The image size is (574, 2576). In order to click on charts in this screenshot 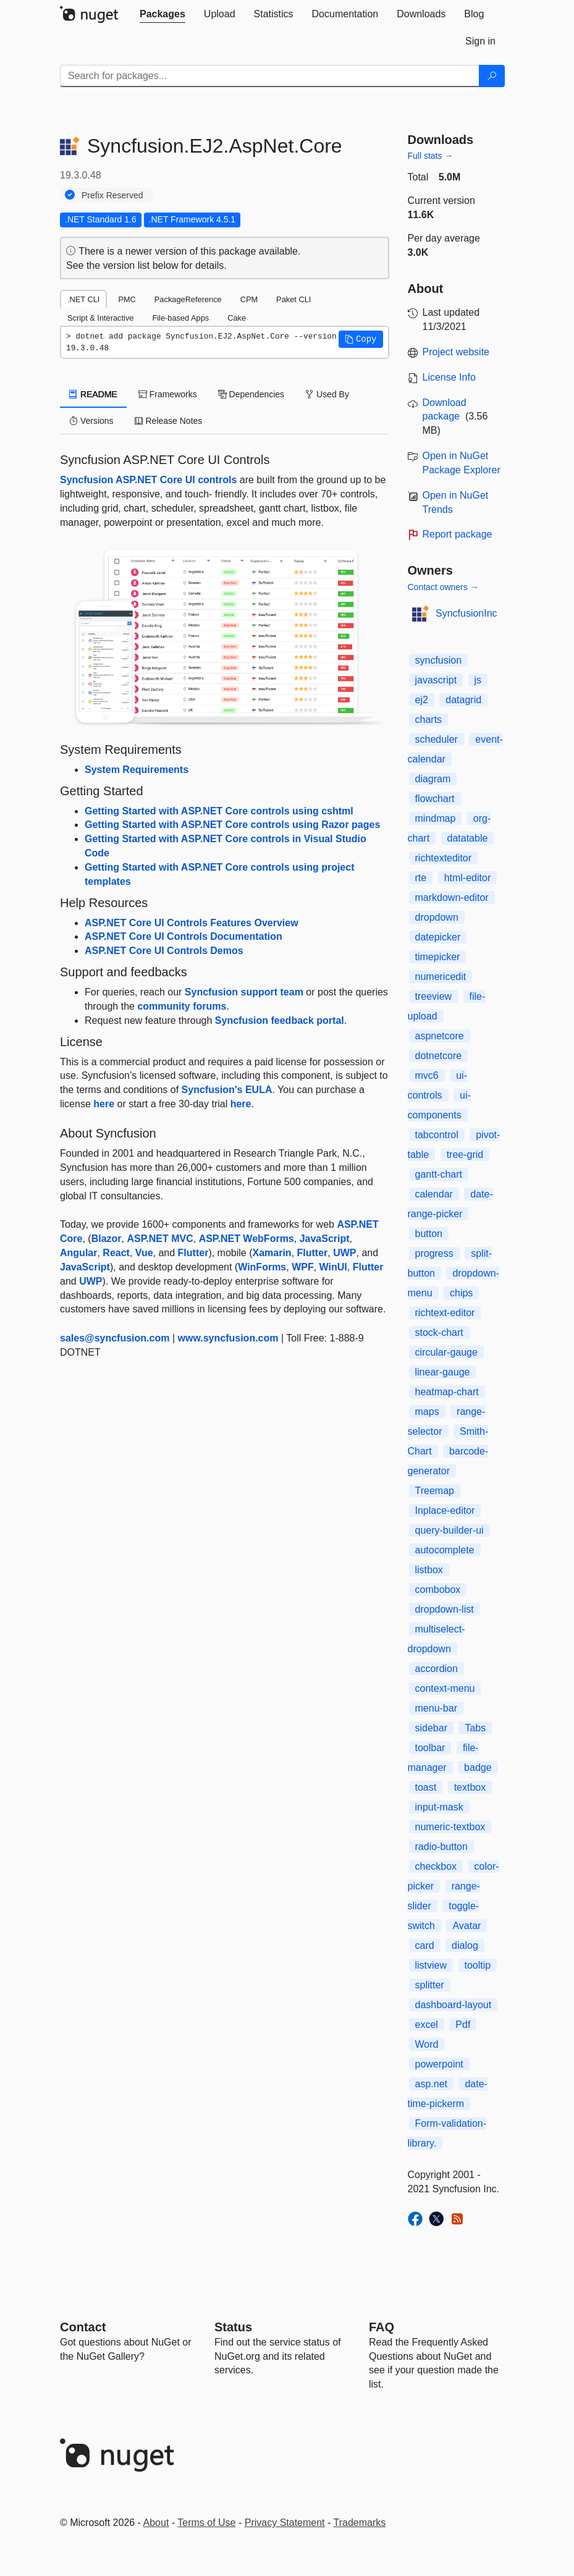, I will do `click(428, 719)`.